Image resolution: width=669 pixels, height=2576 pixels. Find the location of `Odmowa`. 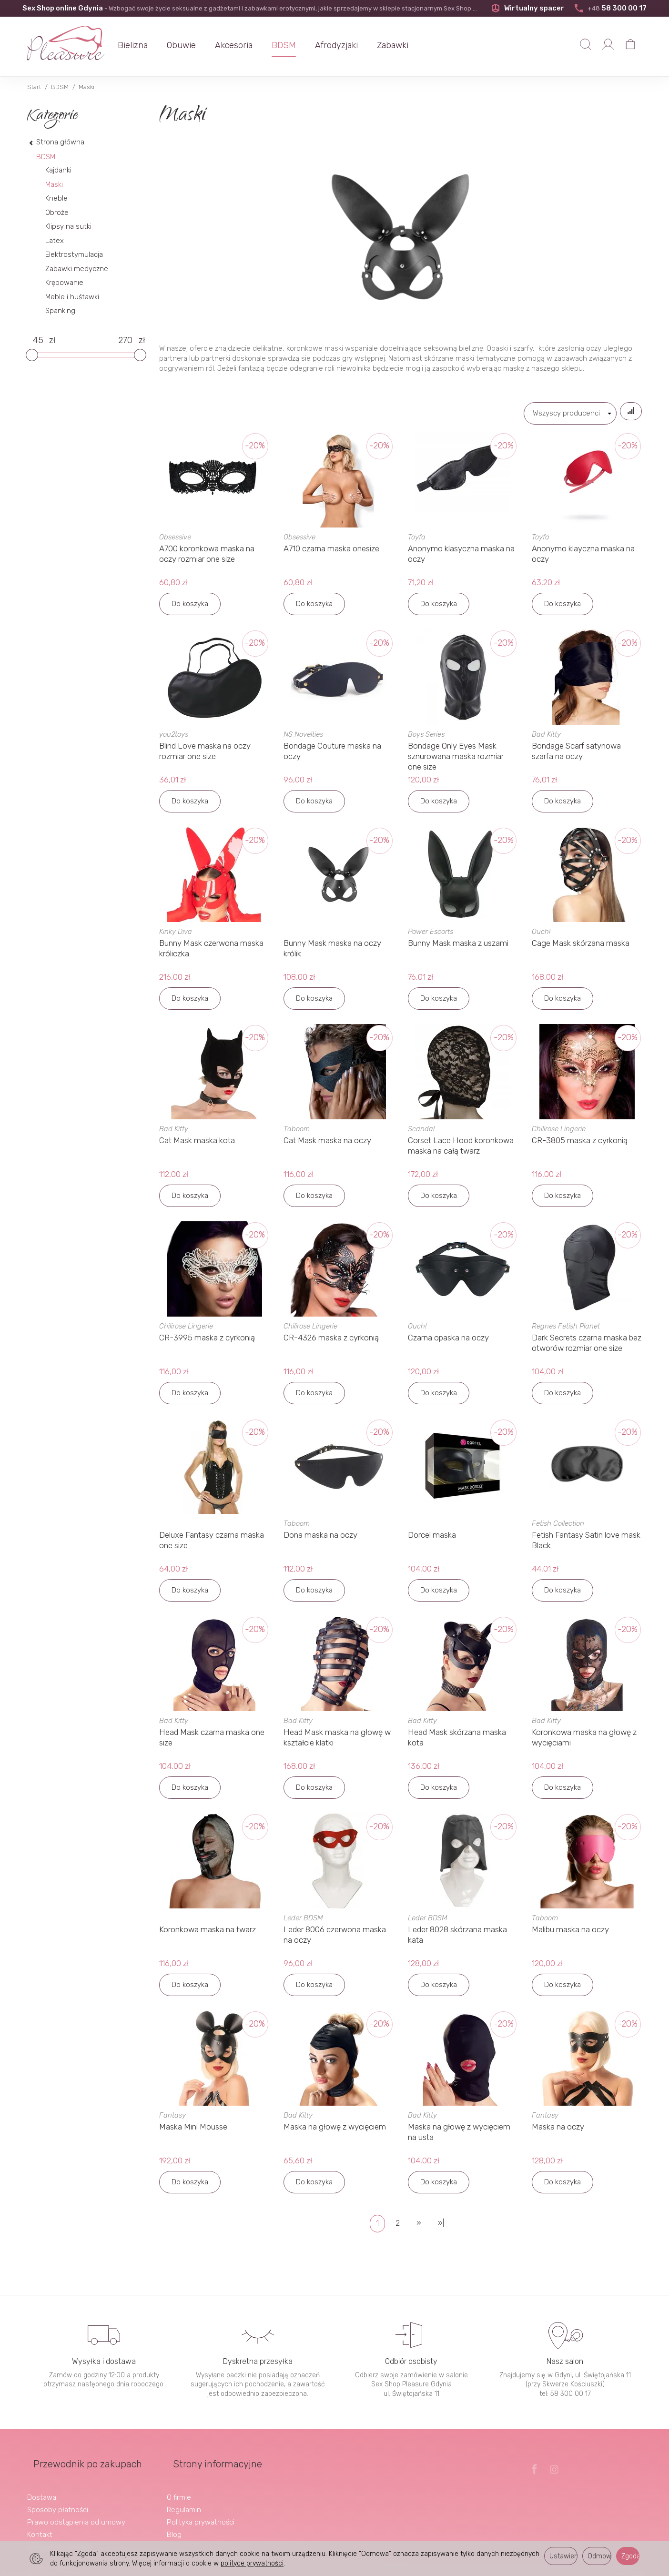

Odmowa is located at coordinates (599, 2556).